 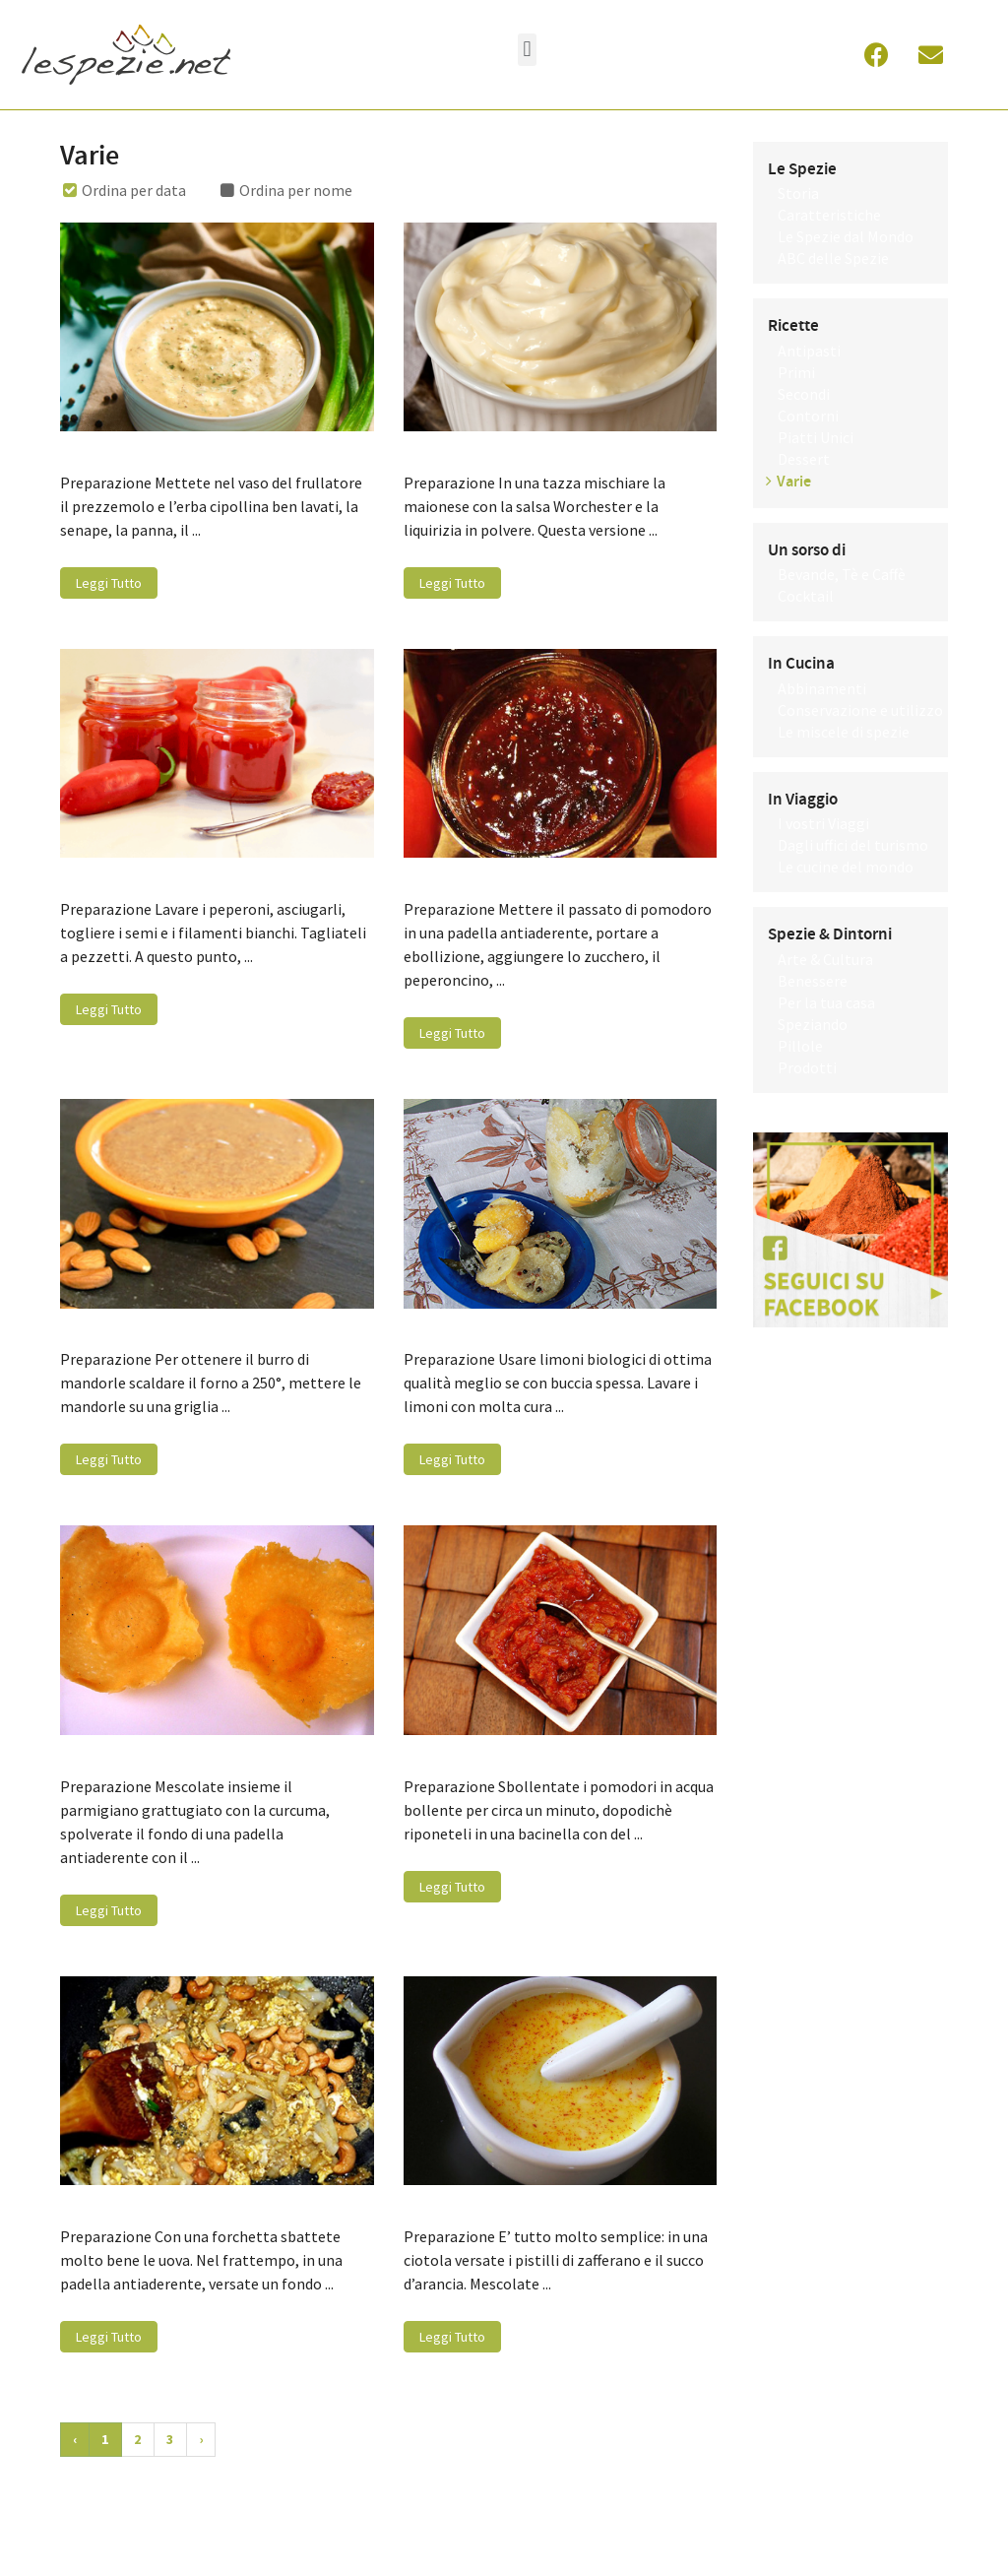 I want to click on Spezie & Dintorni, so click(x=830, y=934).